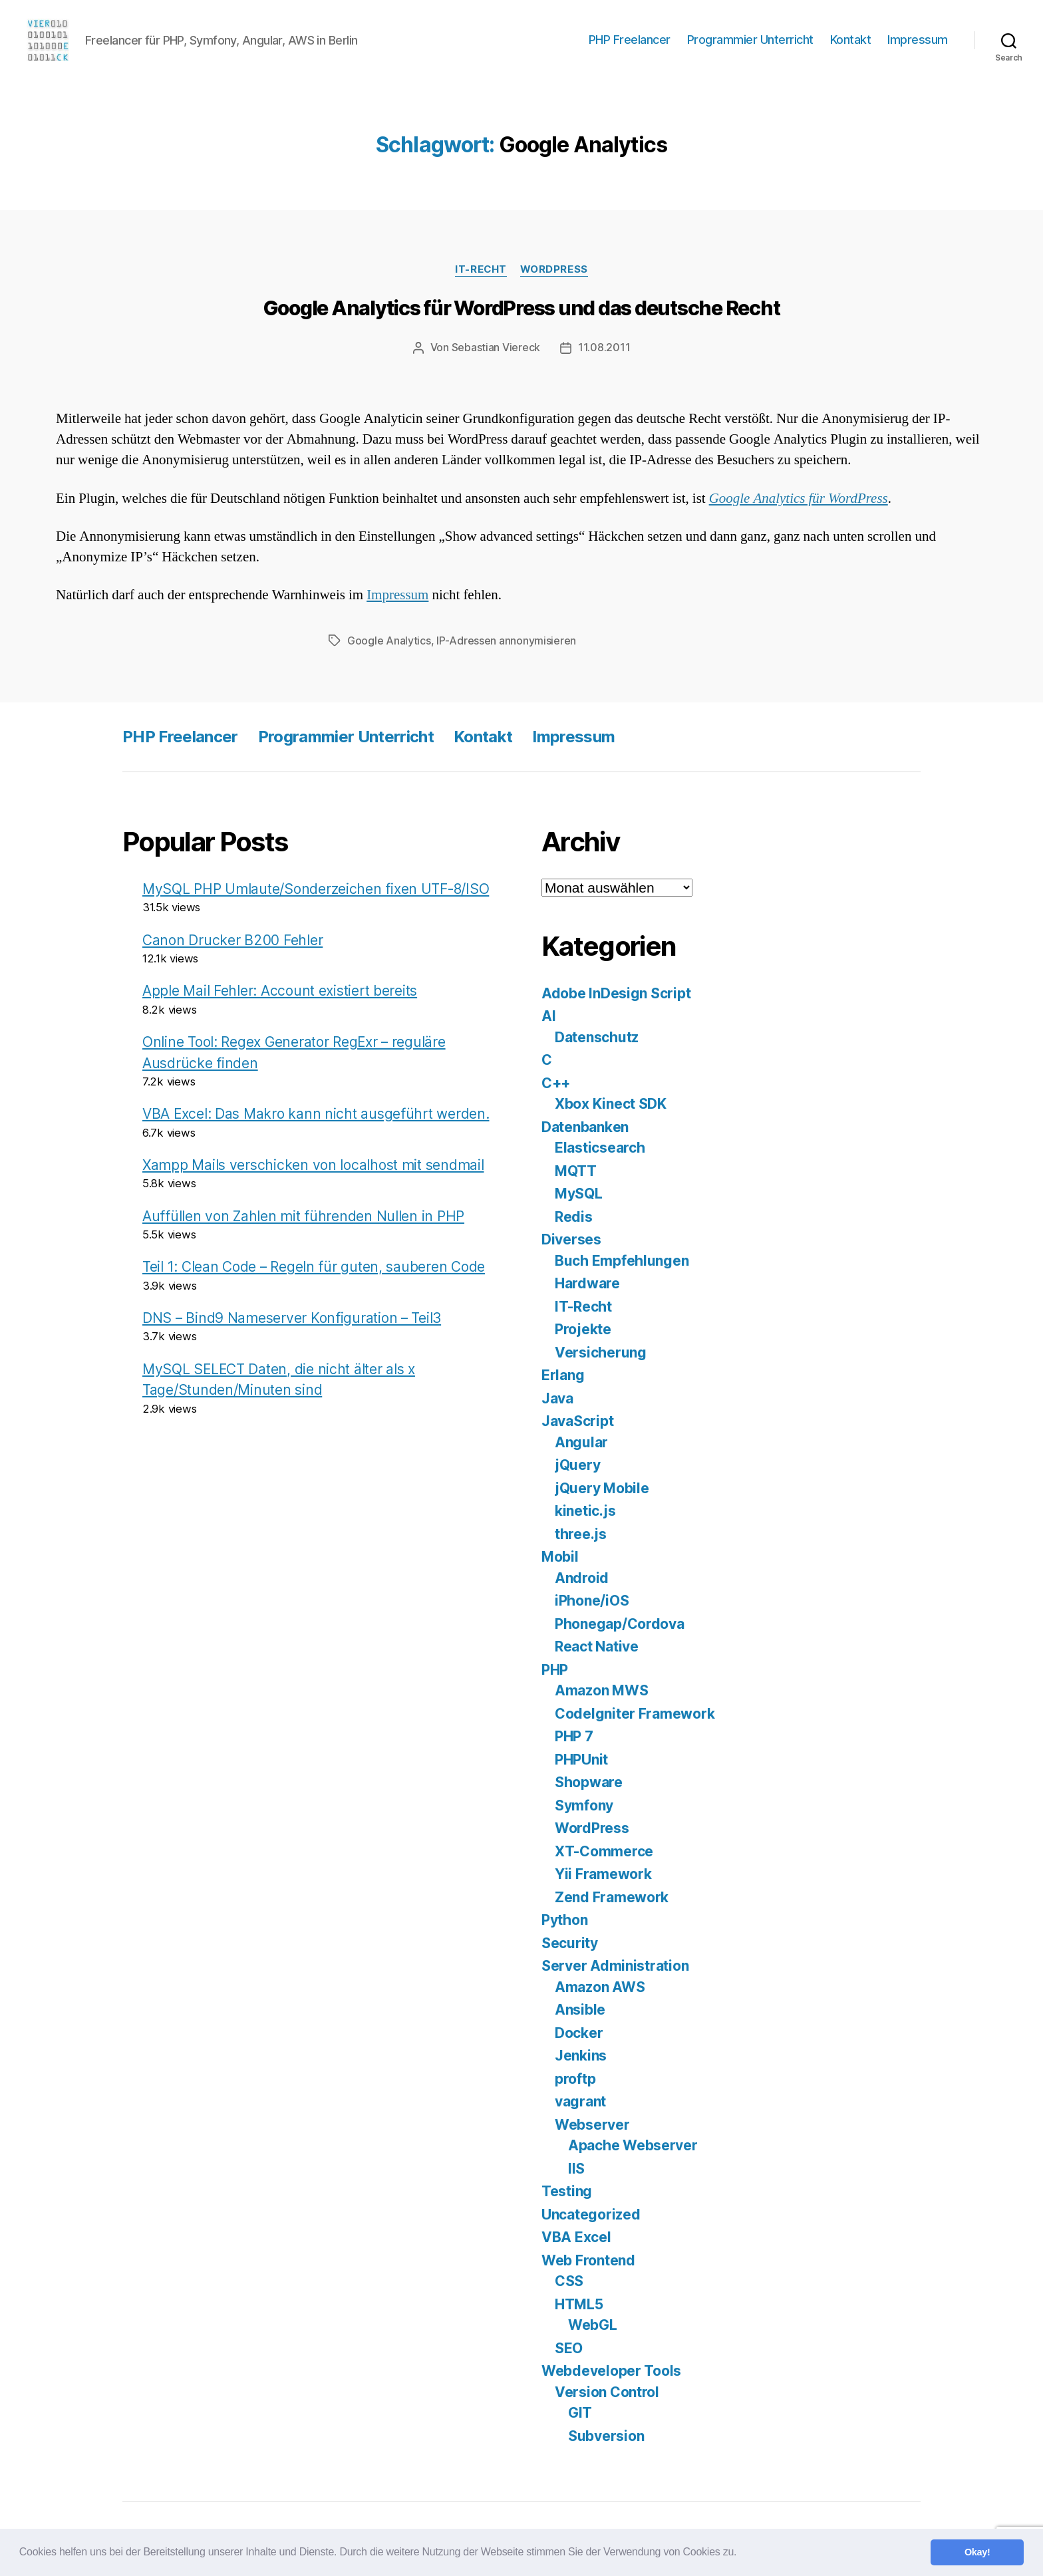  What do you see at coordinates (607, 2390) in the screenshot?
I see `Version Control` at bounding box center [607, 2390].